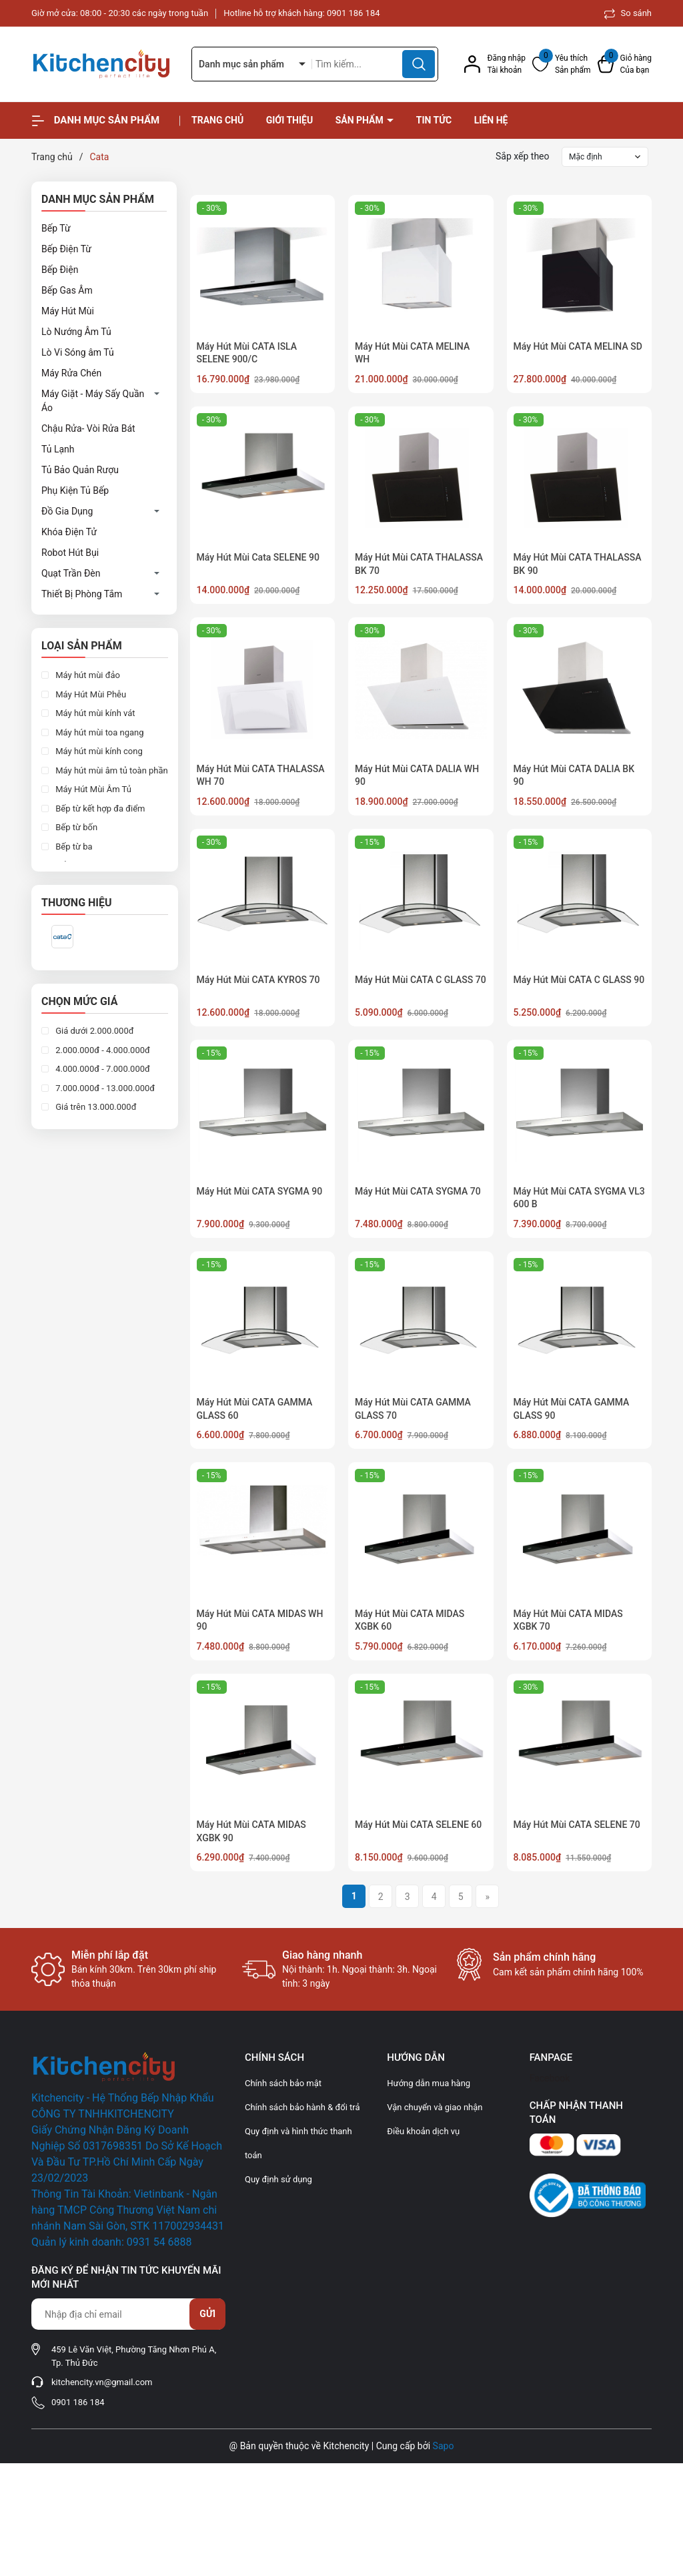 The width and height of the screenshot is (683, 2576). What do you see at coordinates (578, 564) in the screenshot?
I see `Máy Hút Mùi CATA THALASSA BK 90` at bounding box center [578, 564].